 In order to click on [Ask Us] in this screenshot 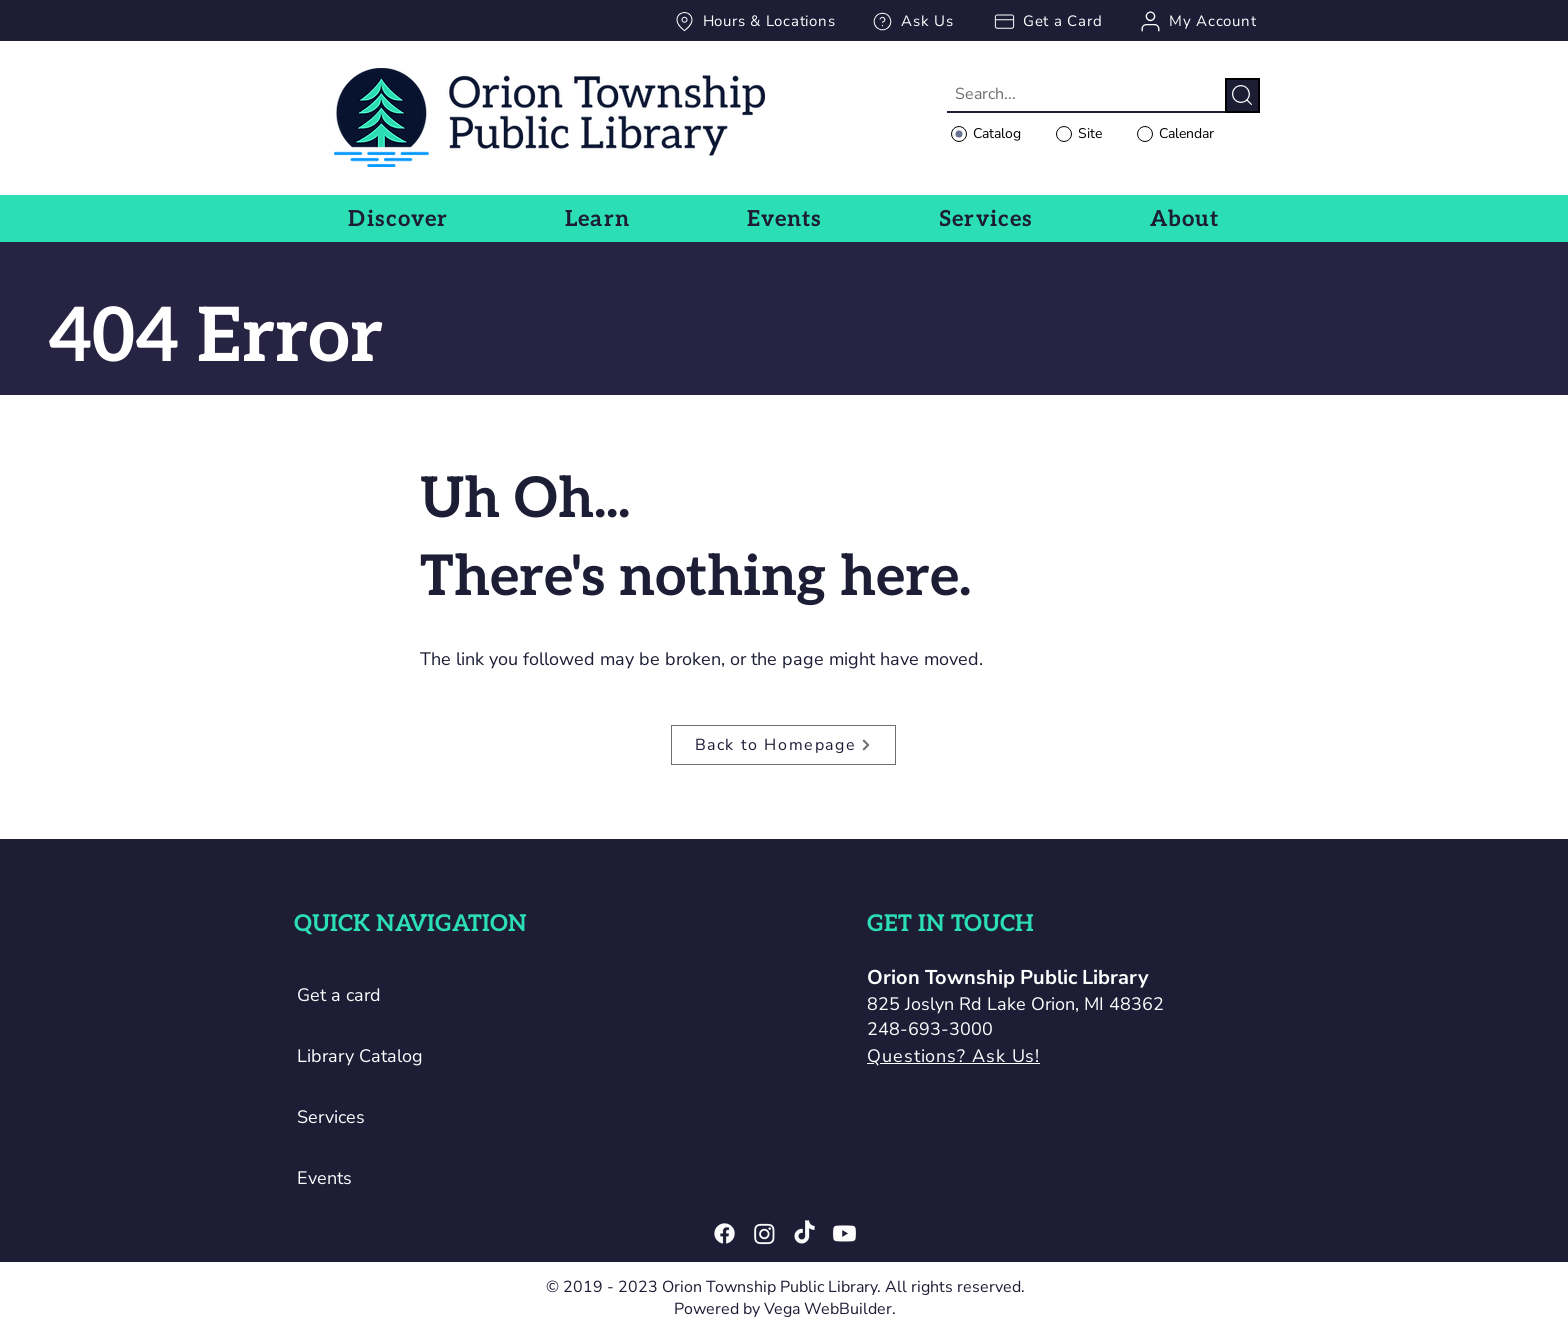, I will do `click(912, 21)`.